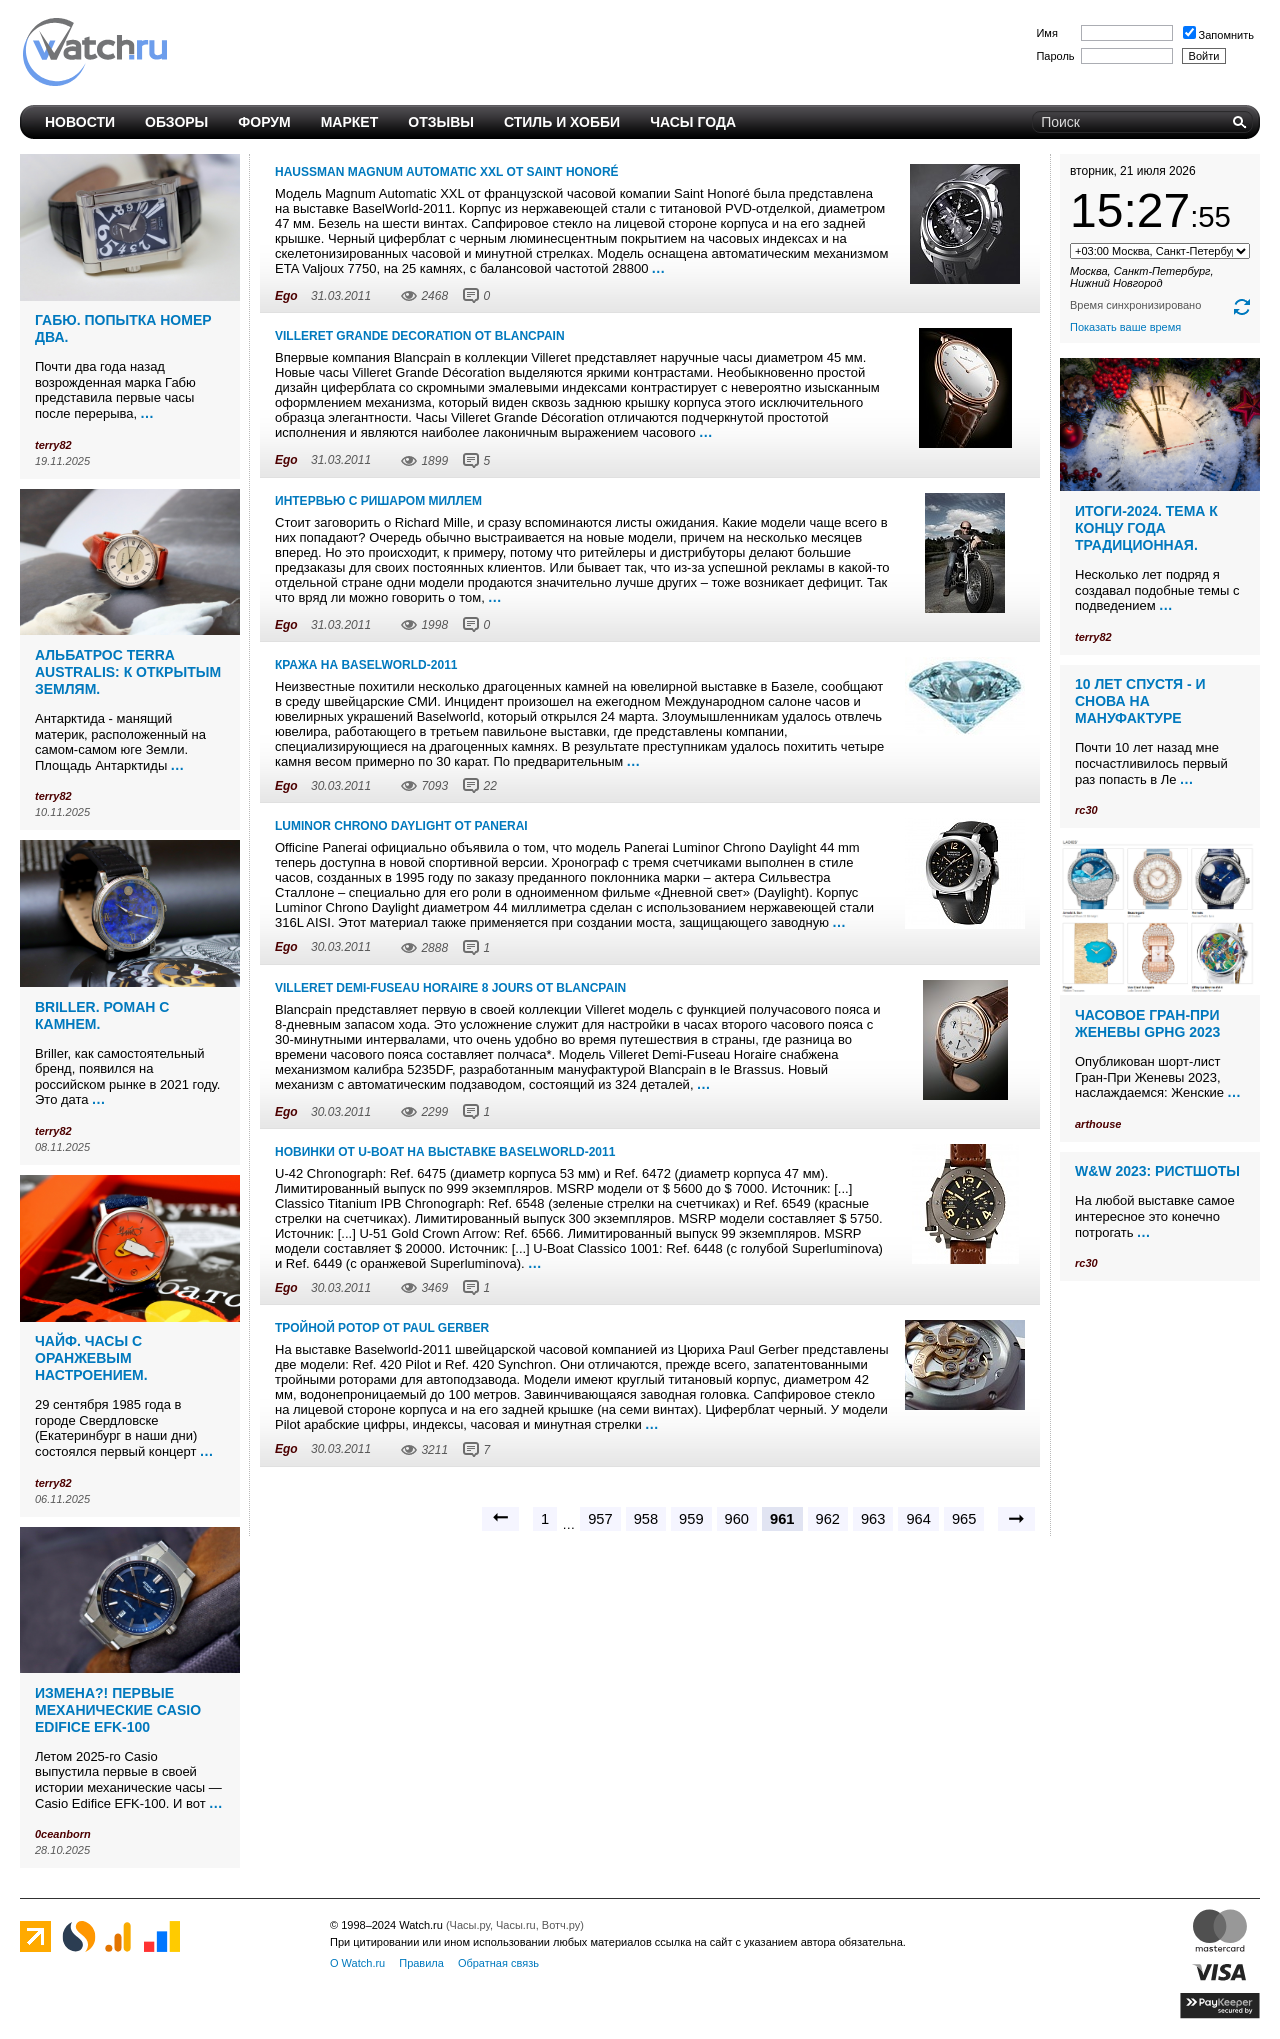 Image resolution: width=1280 pixels, height=2039 pixels. I want to click on Интервью с Ришаром Миллем, so click(378, 501).